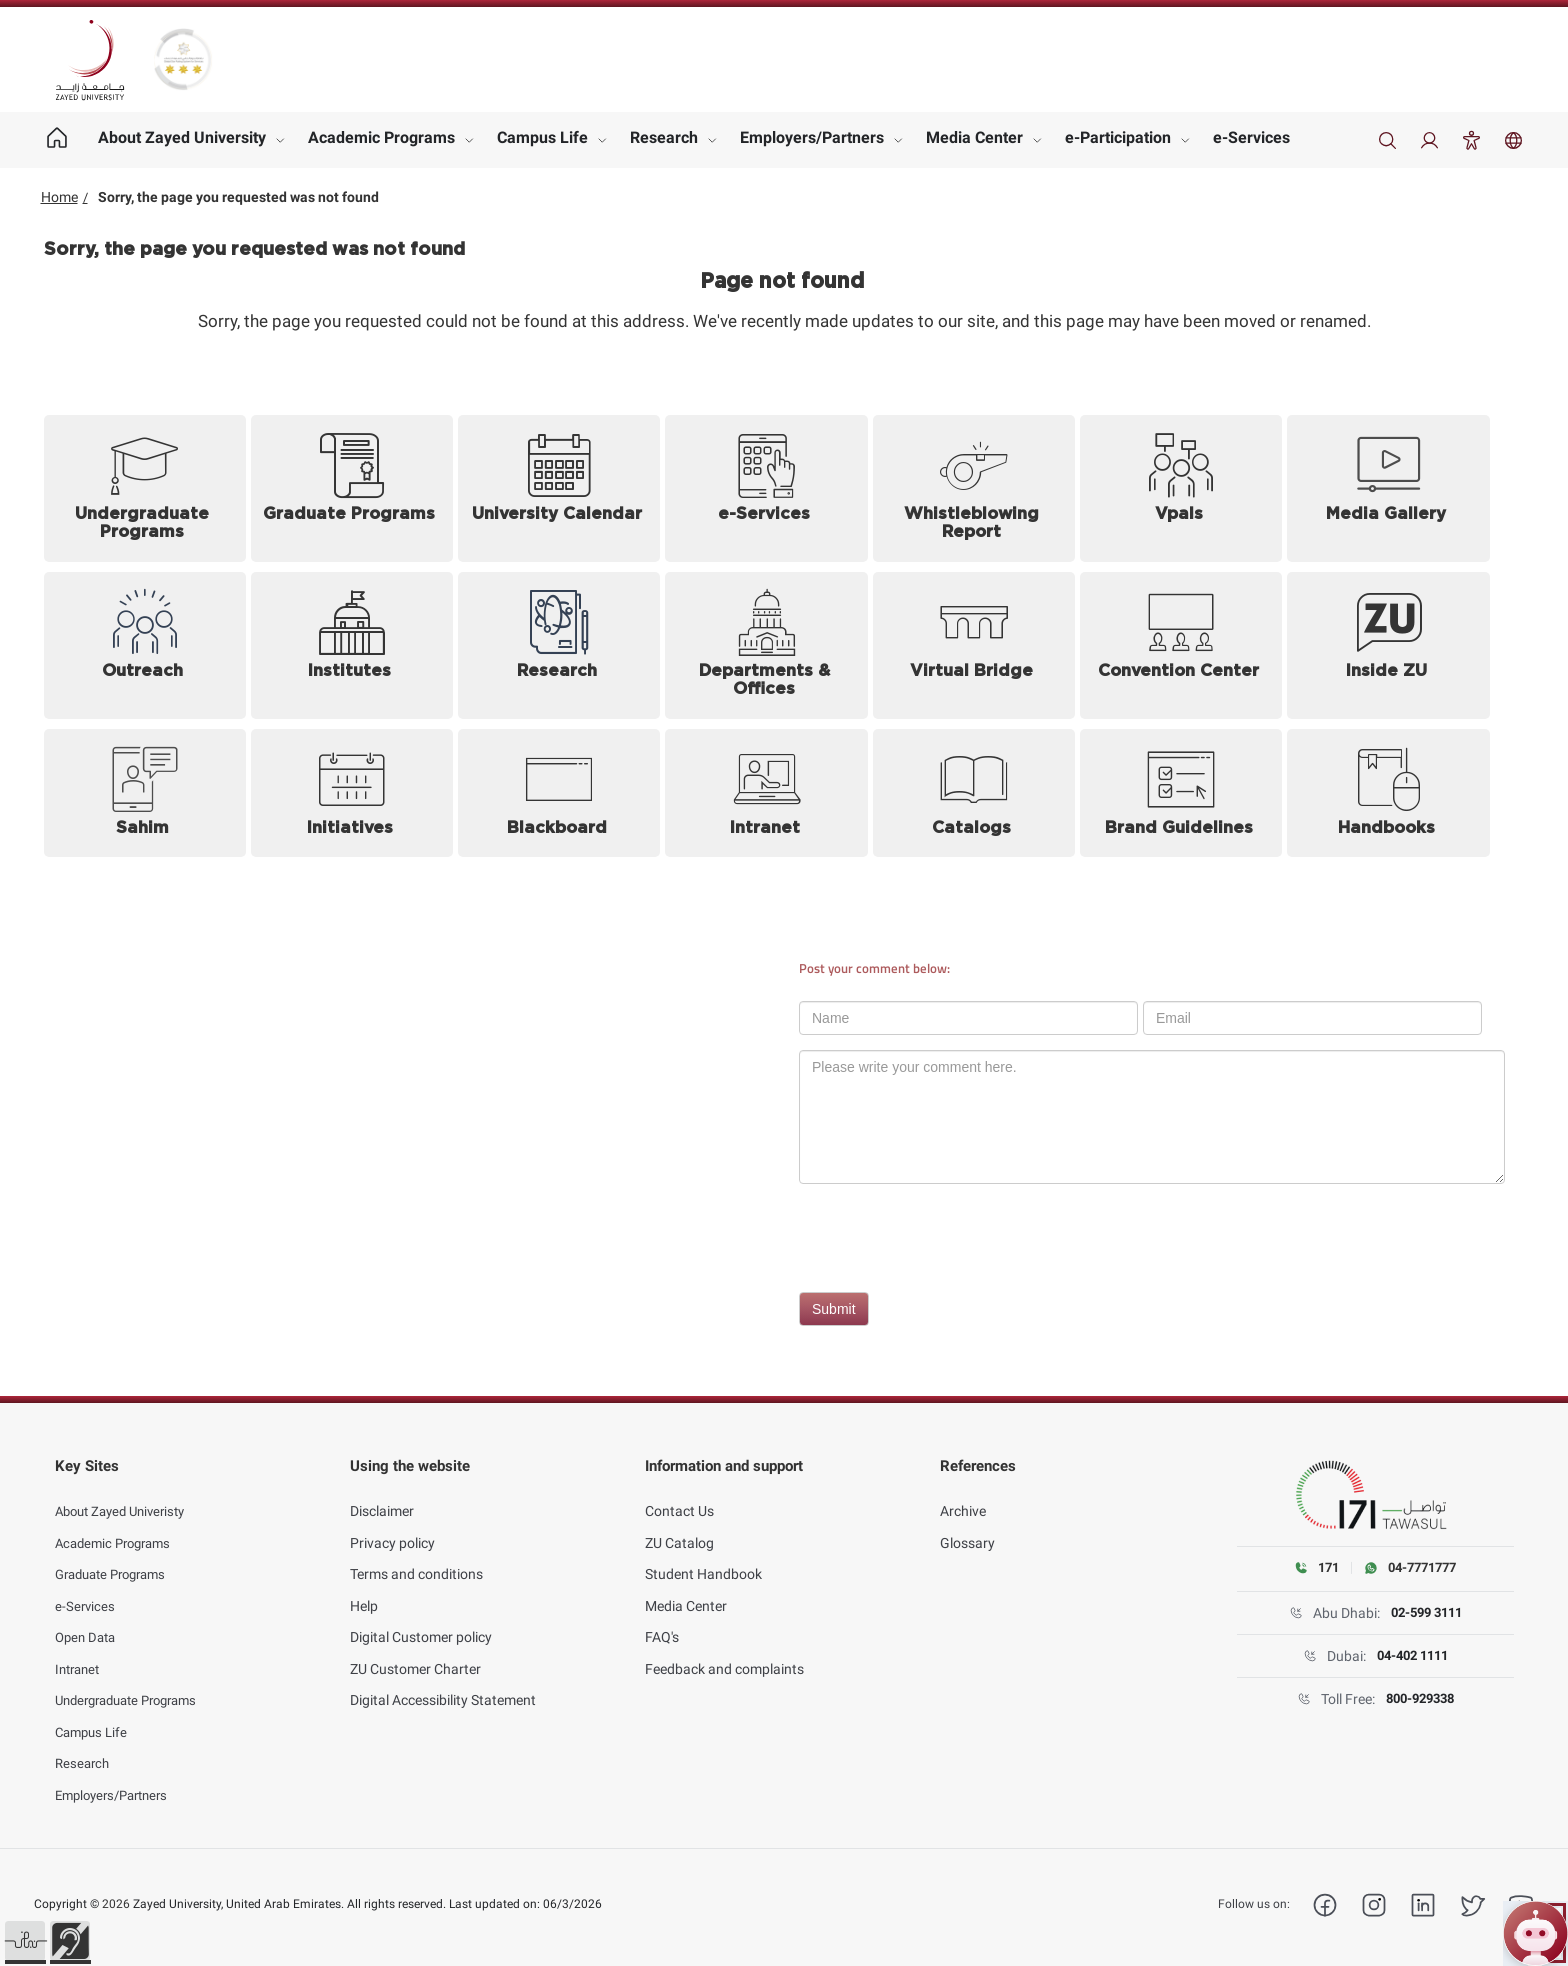  I want to click on Intranet, so click(80, 1653).